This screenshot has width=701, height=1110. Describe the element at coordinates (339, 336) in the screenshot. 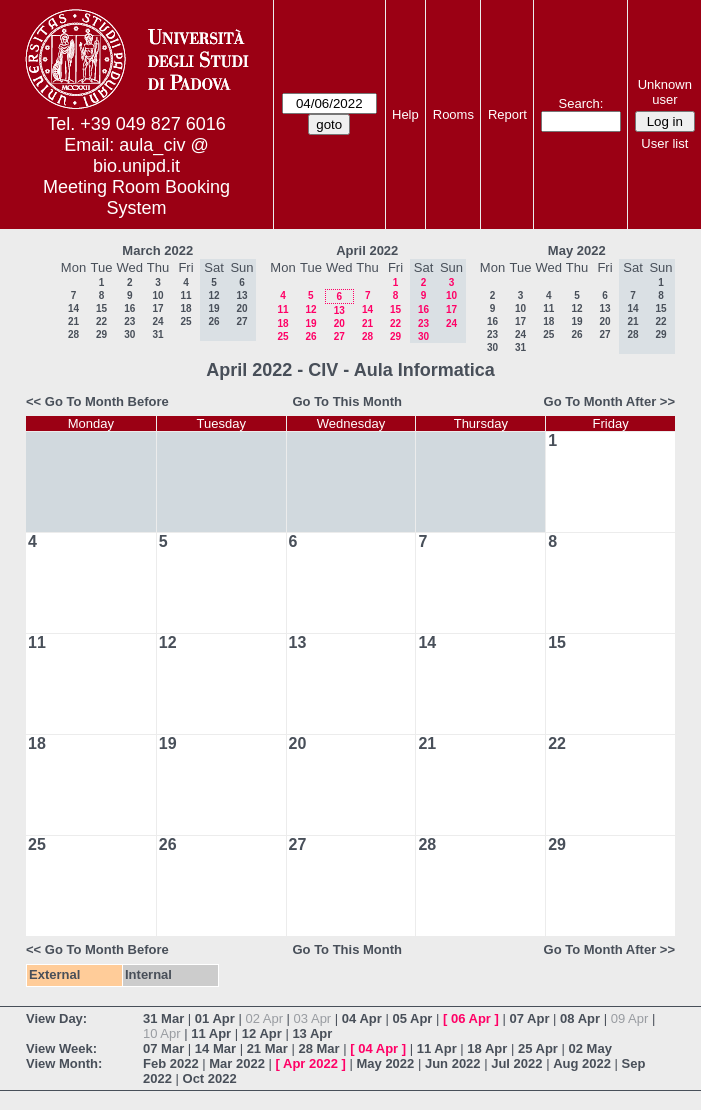

I see `27` at that location.